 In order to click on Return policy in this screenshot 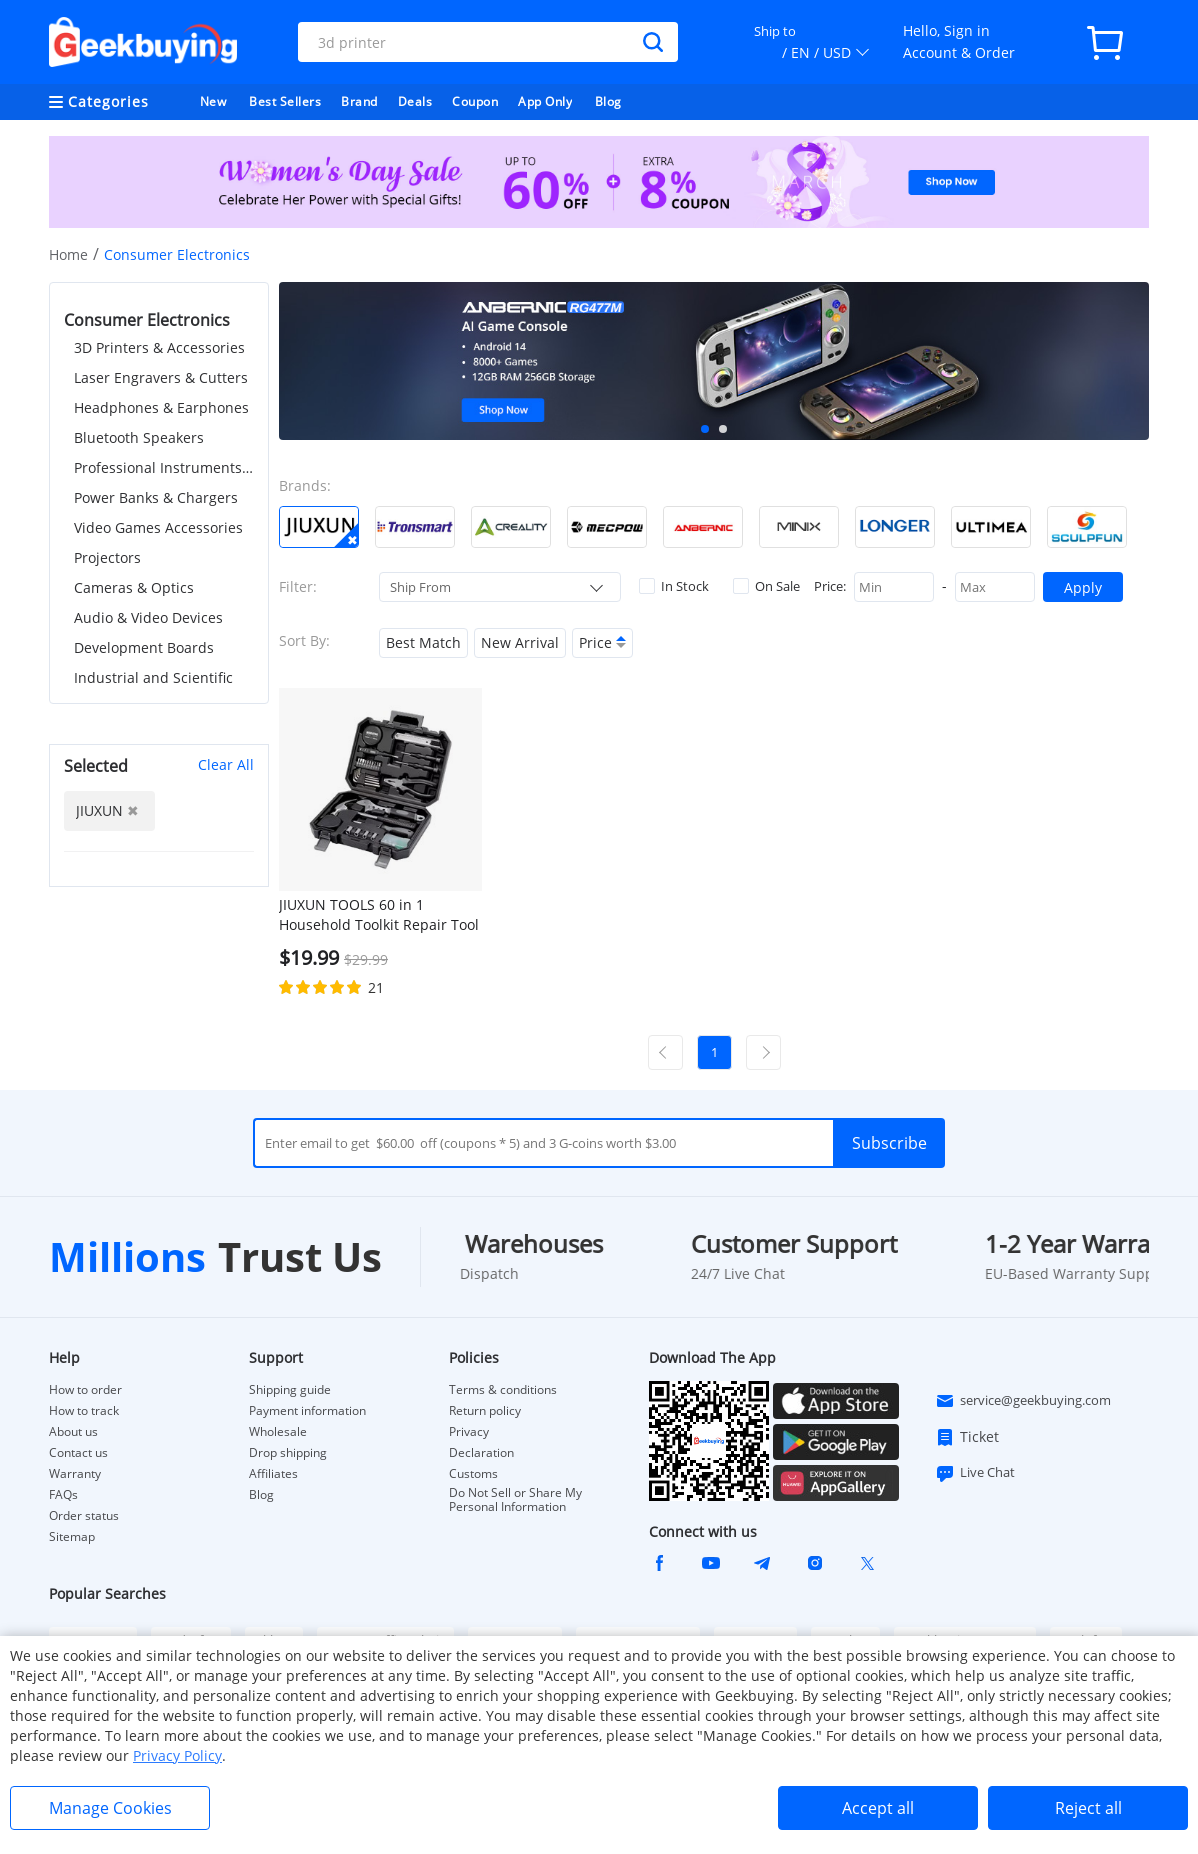, I will do `click(485, 1411)`.